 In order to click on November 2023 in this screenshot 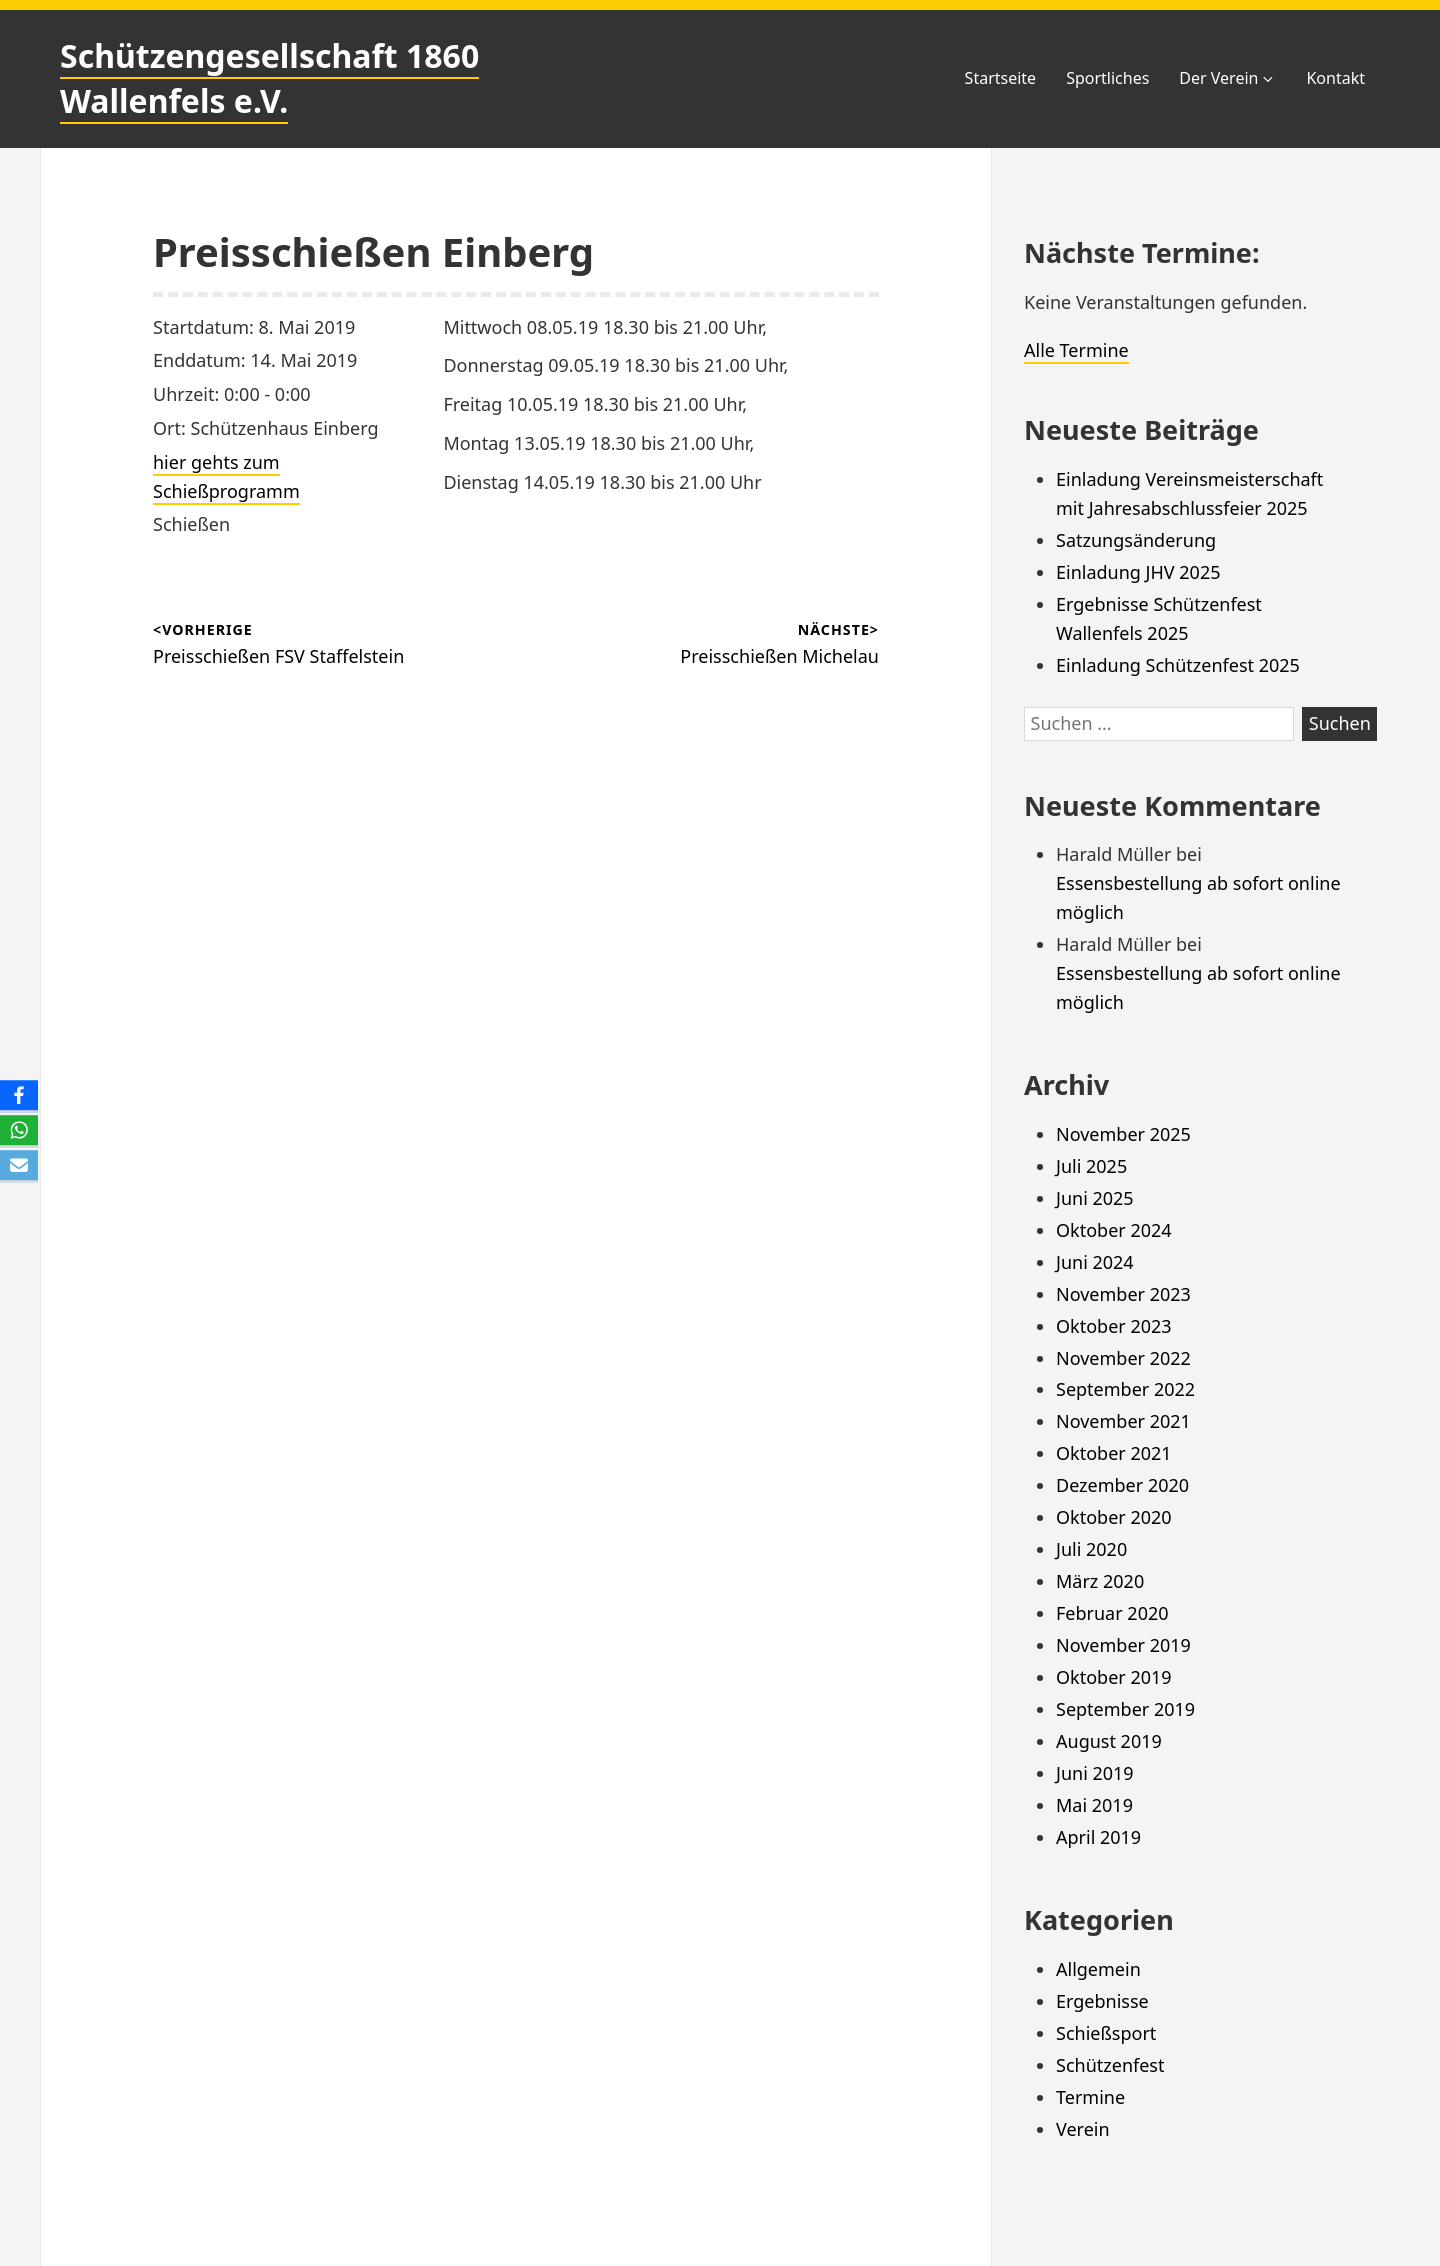, I will do `click(1123, 1294)`.